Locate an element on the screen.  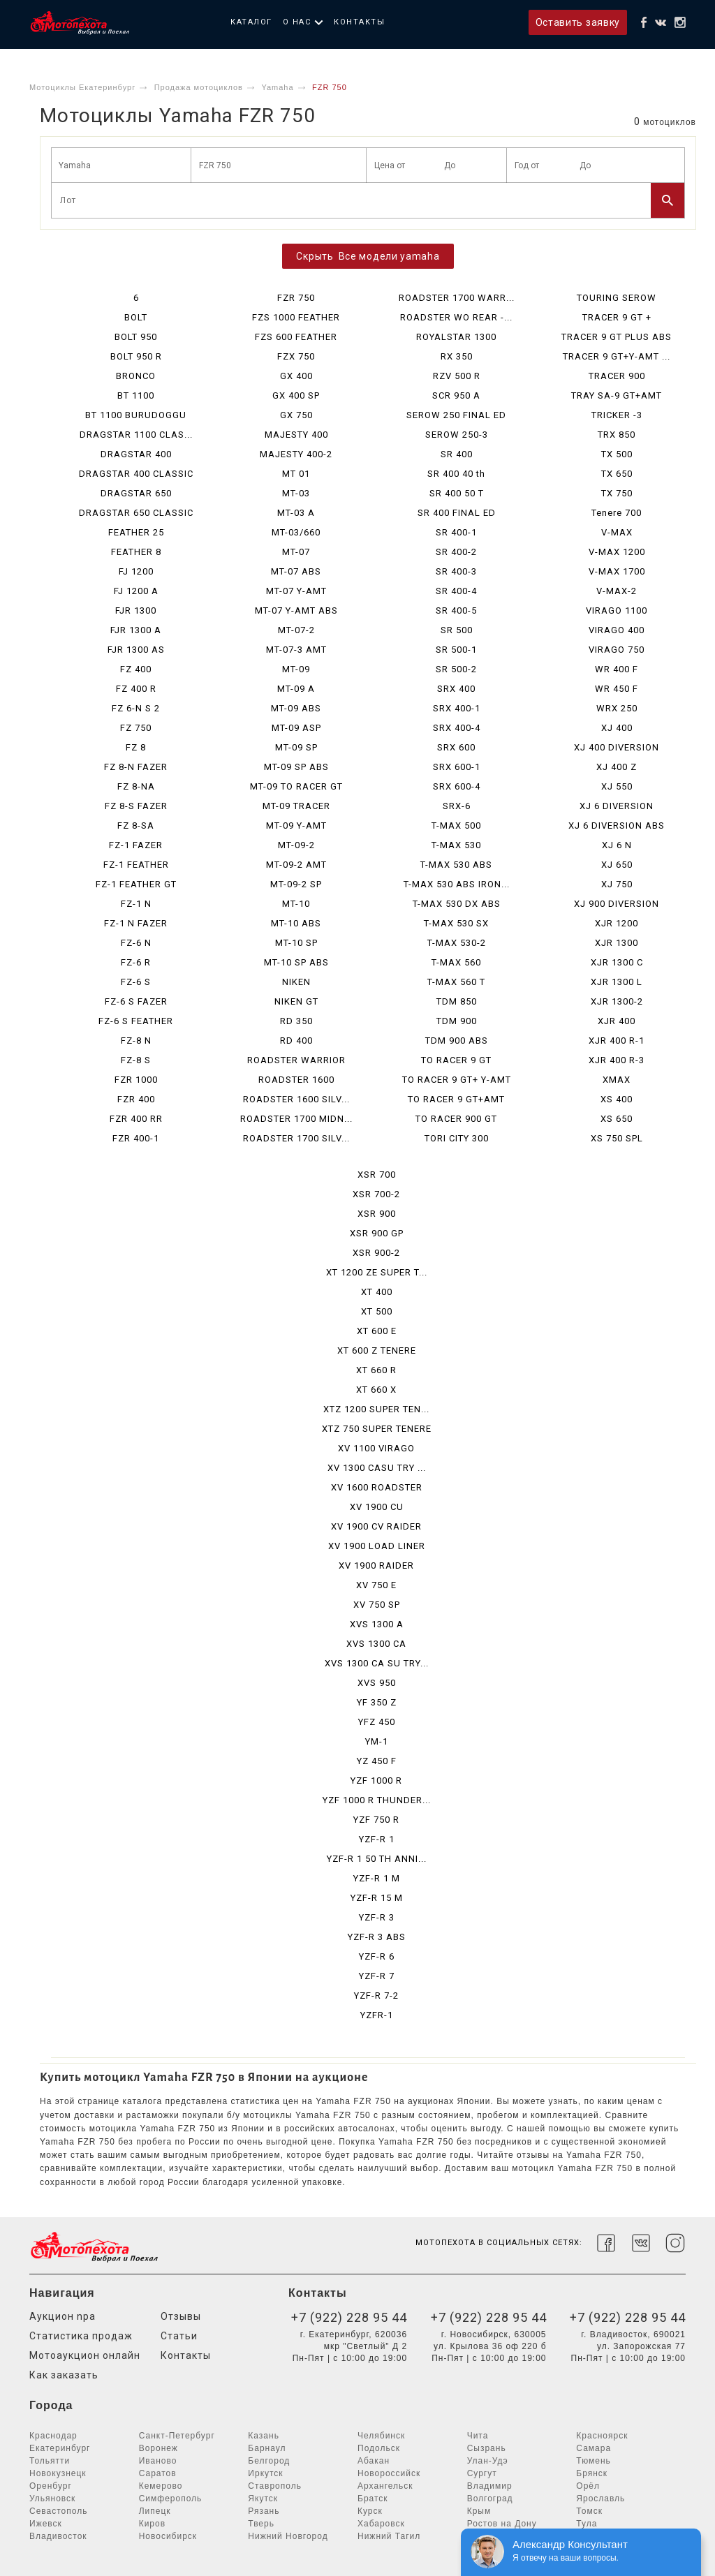
XVS 1300 CA is located at coordinates (376, 1643).